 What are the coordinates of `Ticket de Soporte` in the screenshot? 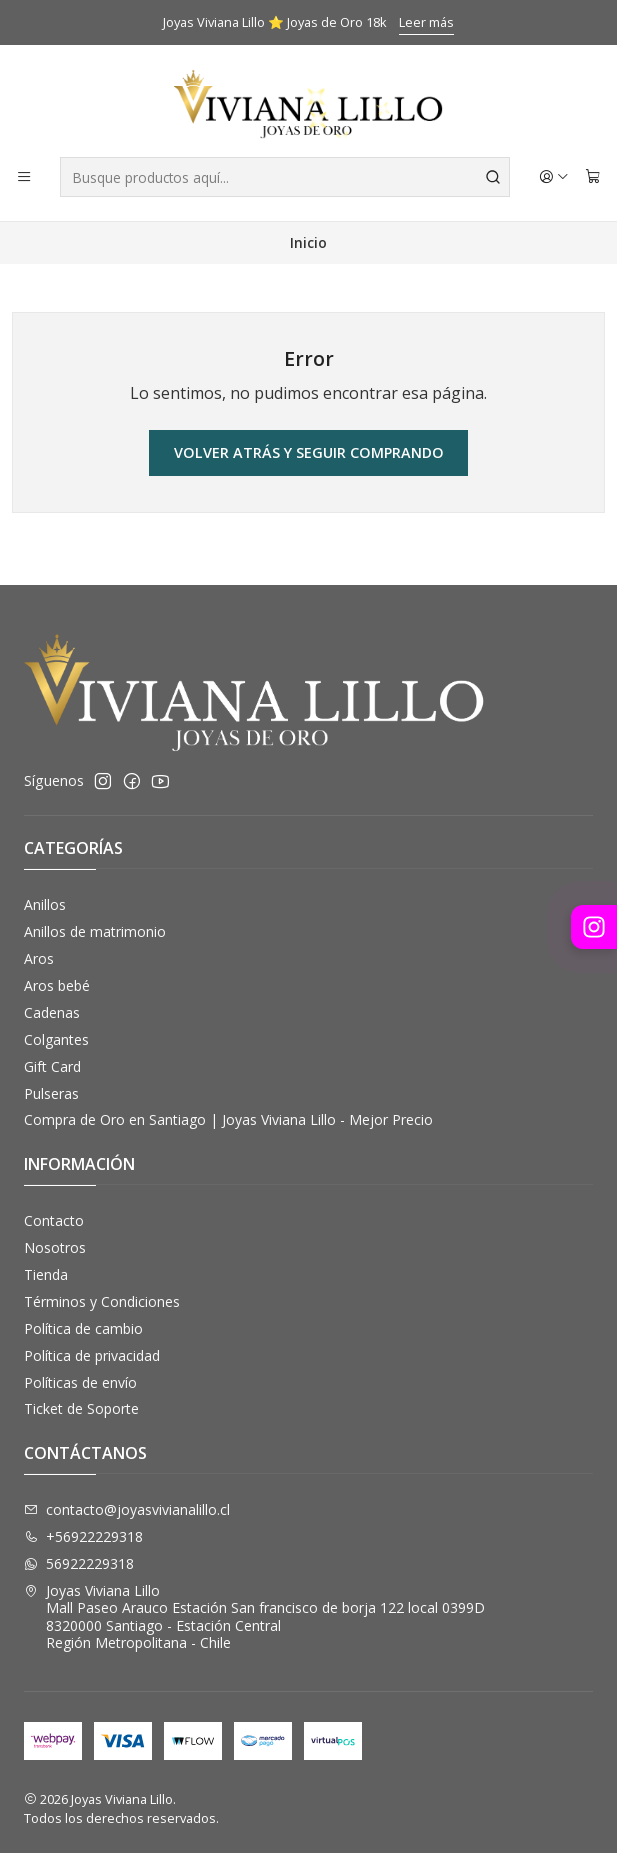 It's located at (81, 1408).